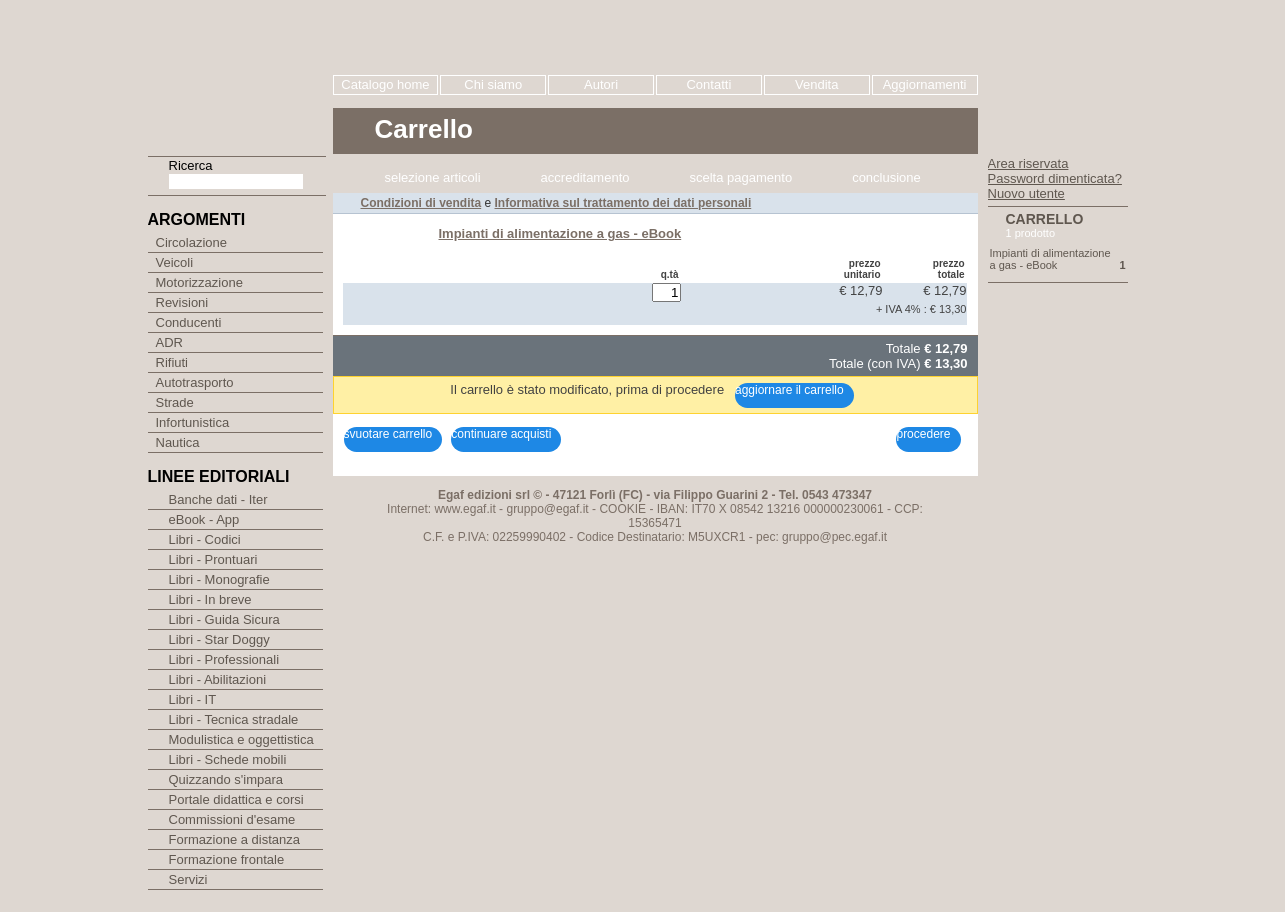 The width and height of the screenshot is (1285, 912). I want to click on Infortunistica, so click(206, 441).